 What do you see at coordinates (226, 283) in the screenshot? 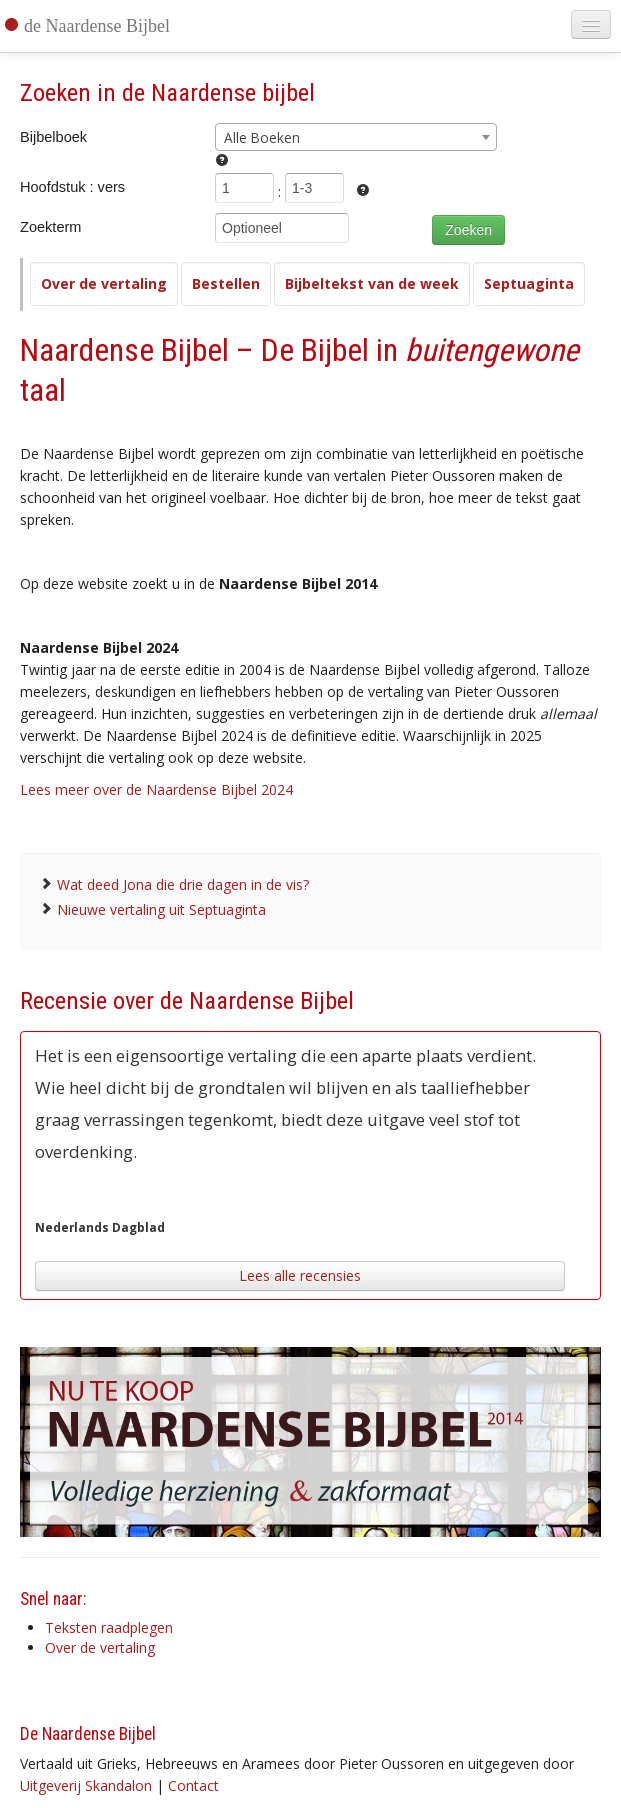
I see `Bestellen` at bounding box center [226, 283].